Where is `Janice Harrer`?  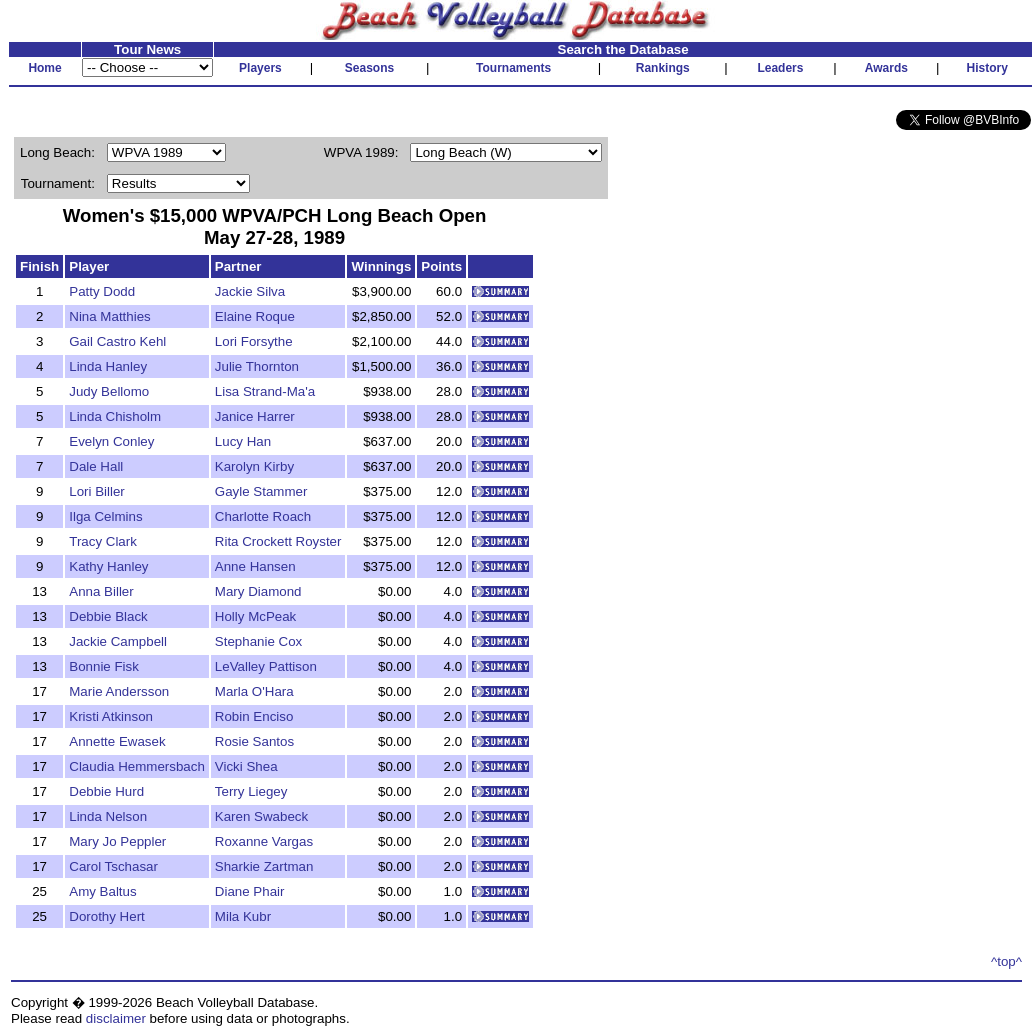 Janice Harrer is located at coordinates (255, 416).